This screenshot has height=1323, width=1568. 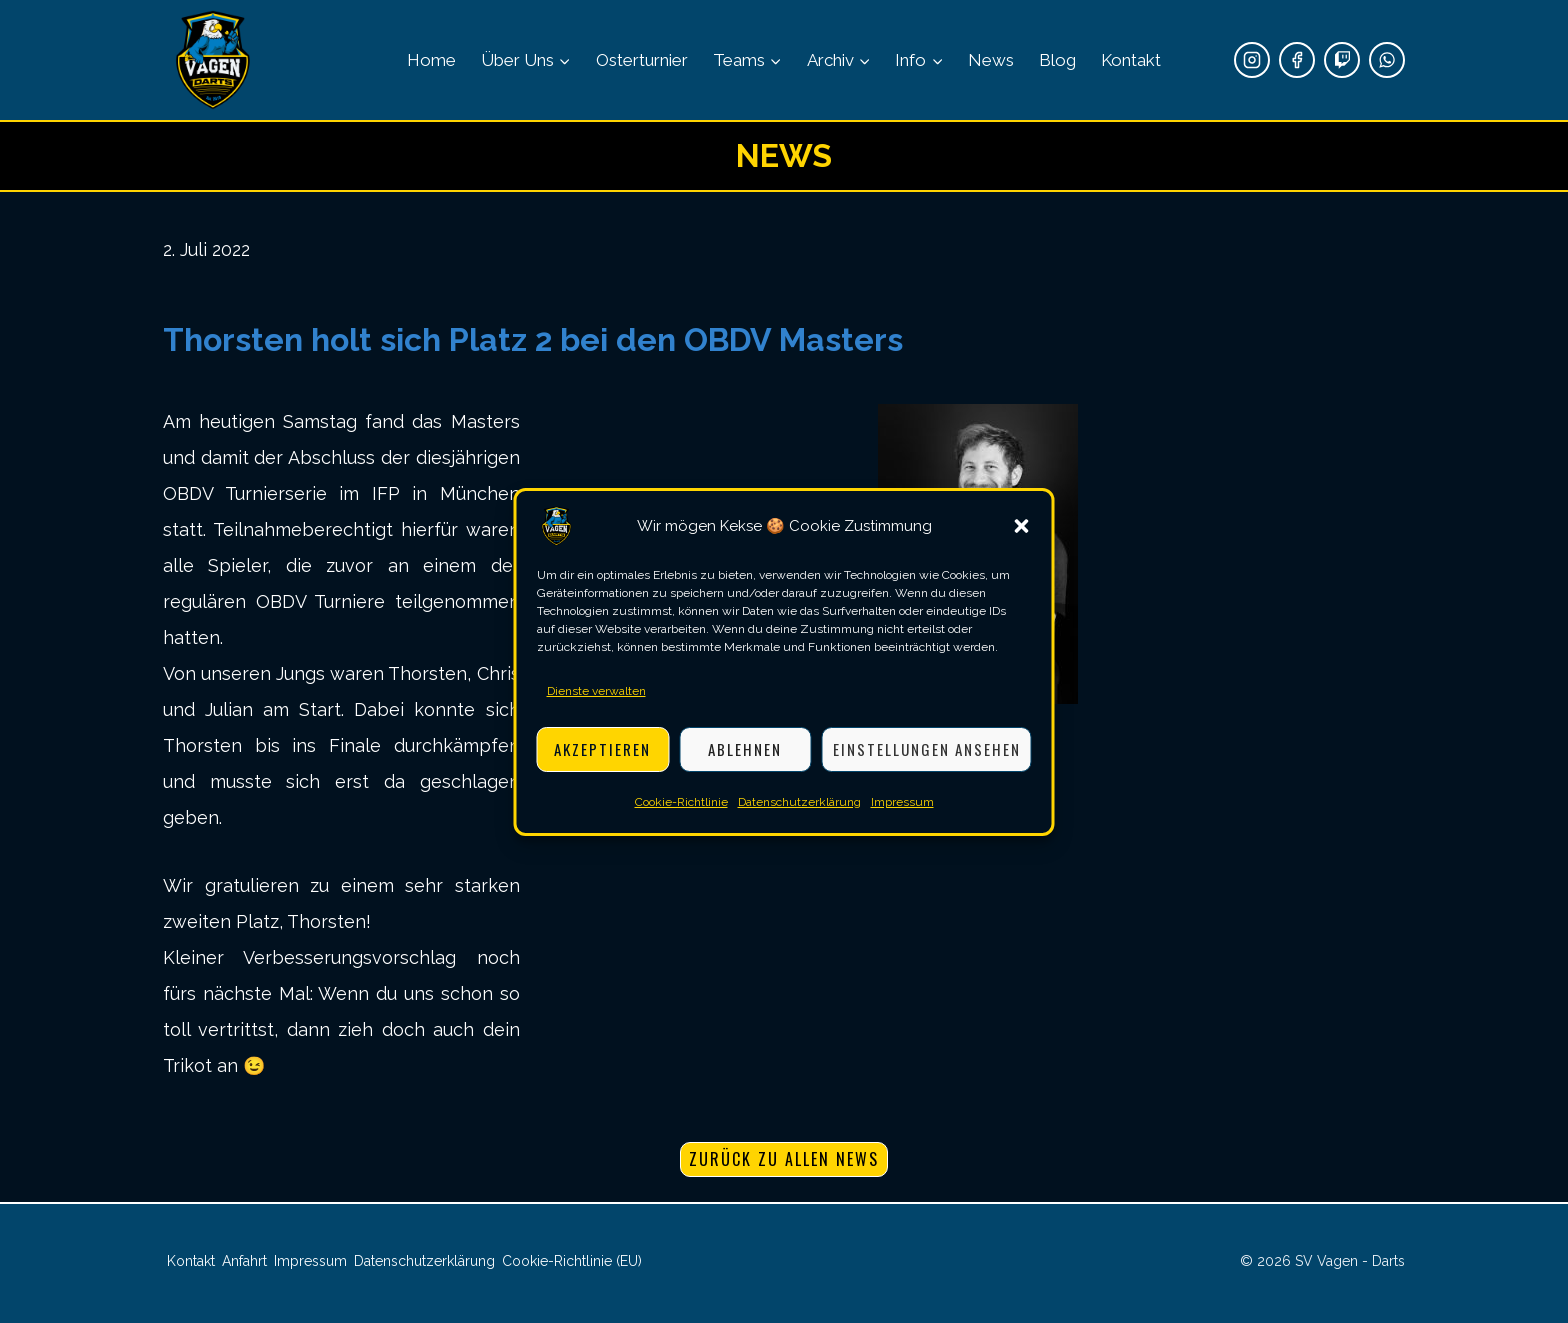 I want to click on Home, so click(x=431, y=60).